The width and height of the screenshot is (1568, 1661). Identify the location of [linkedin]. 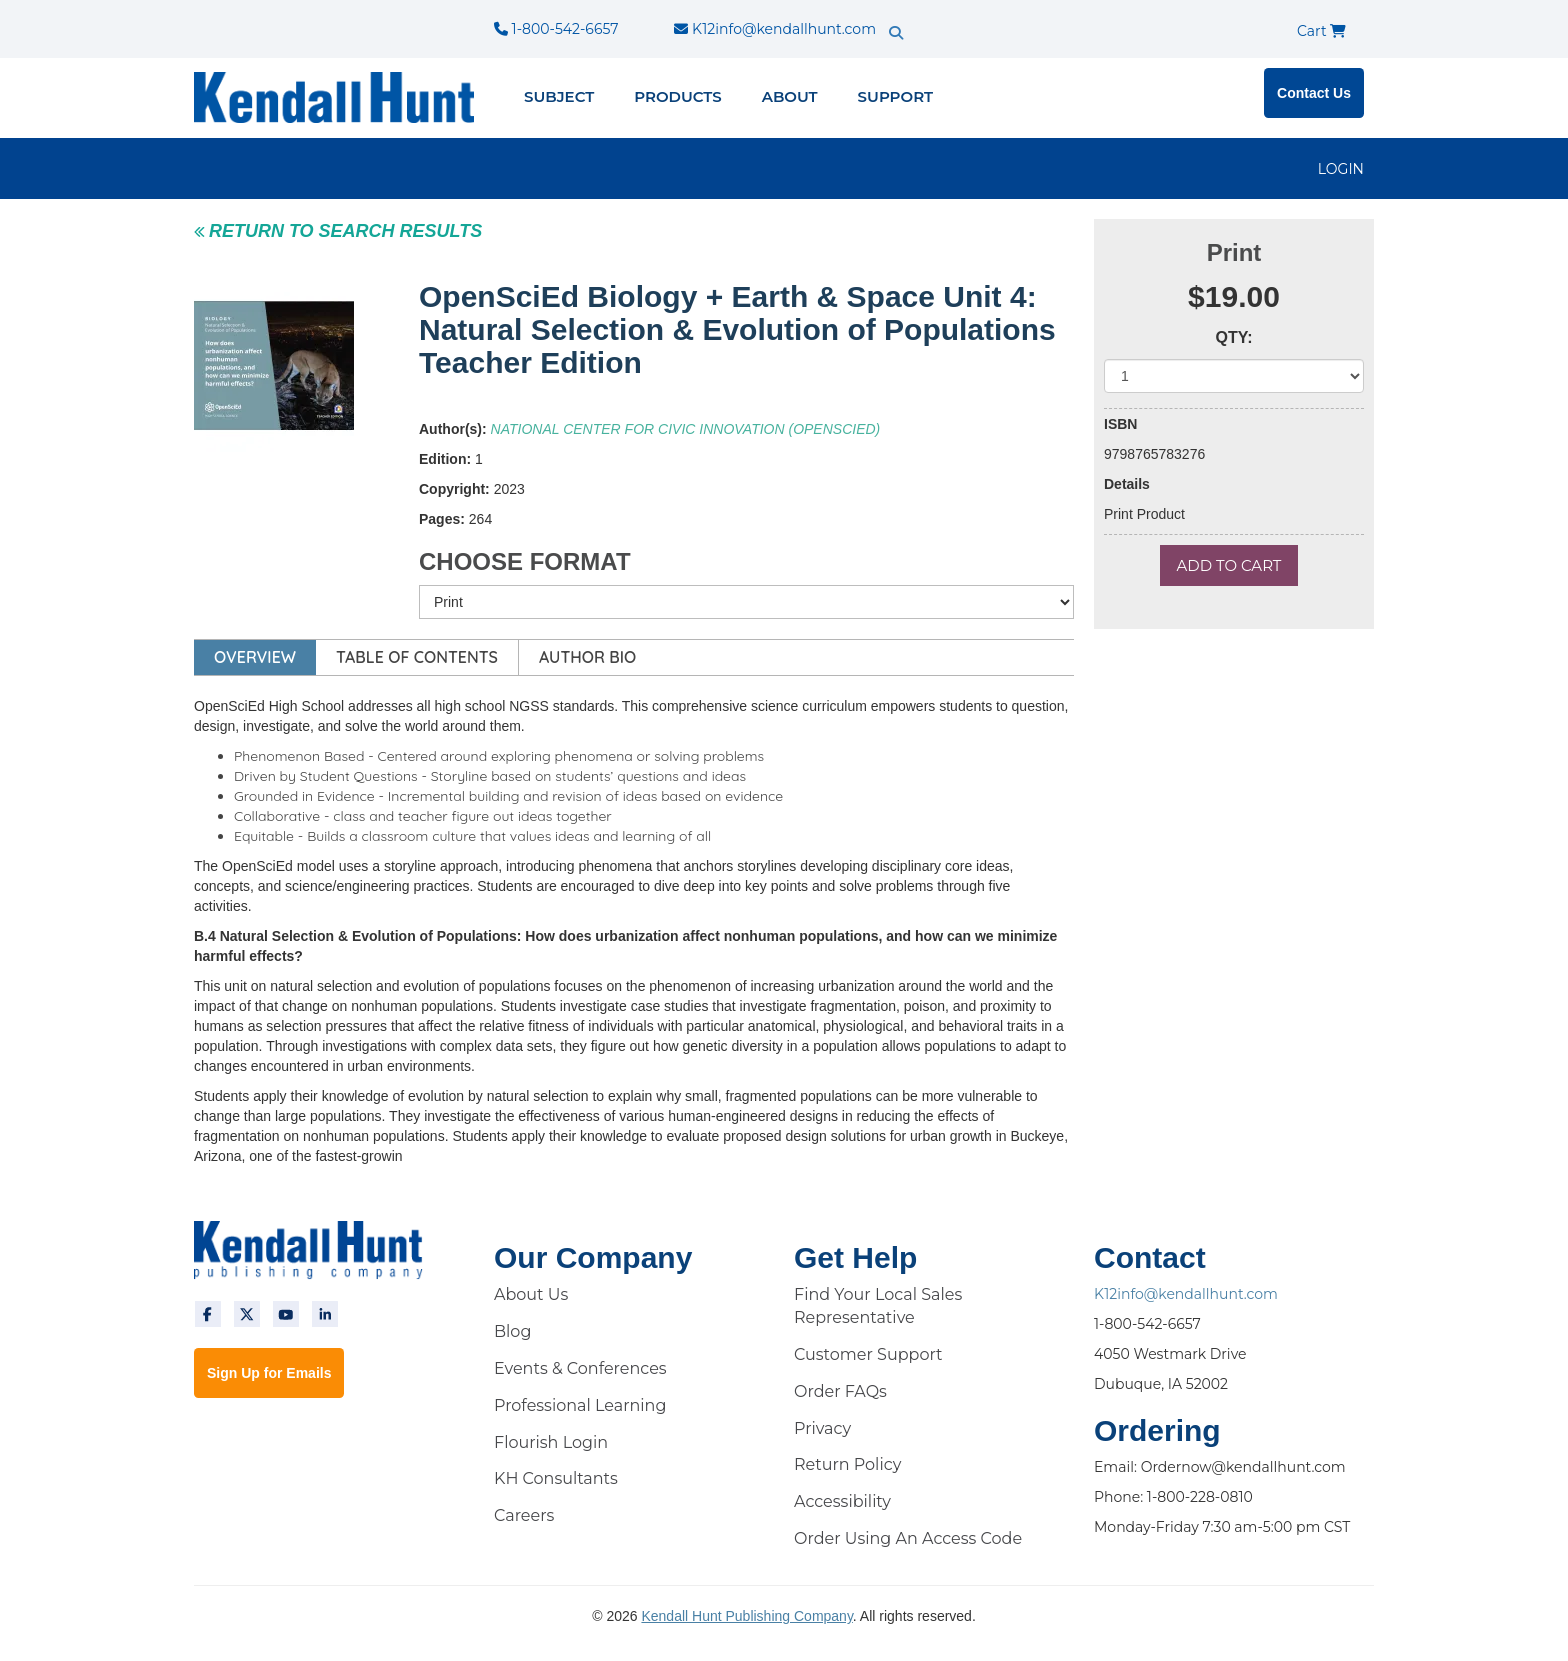
(325, 1314).